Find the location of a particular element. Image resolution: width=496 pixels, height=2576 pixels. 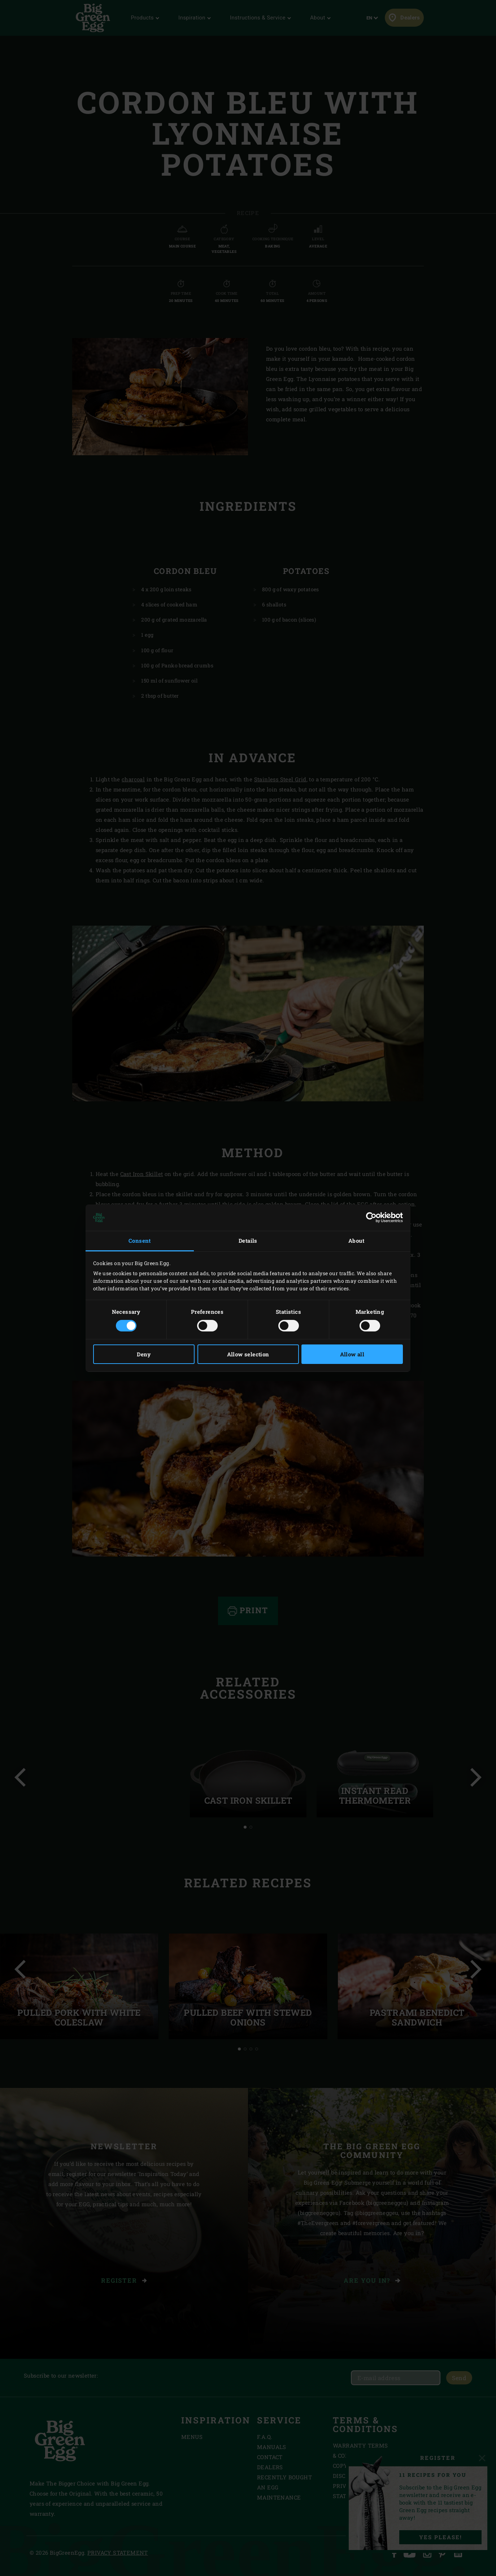

Allow selection is located at coordinates (248, 1354).